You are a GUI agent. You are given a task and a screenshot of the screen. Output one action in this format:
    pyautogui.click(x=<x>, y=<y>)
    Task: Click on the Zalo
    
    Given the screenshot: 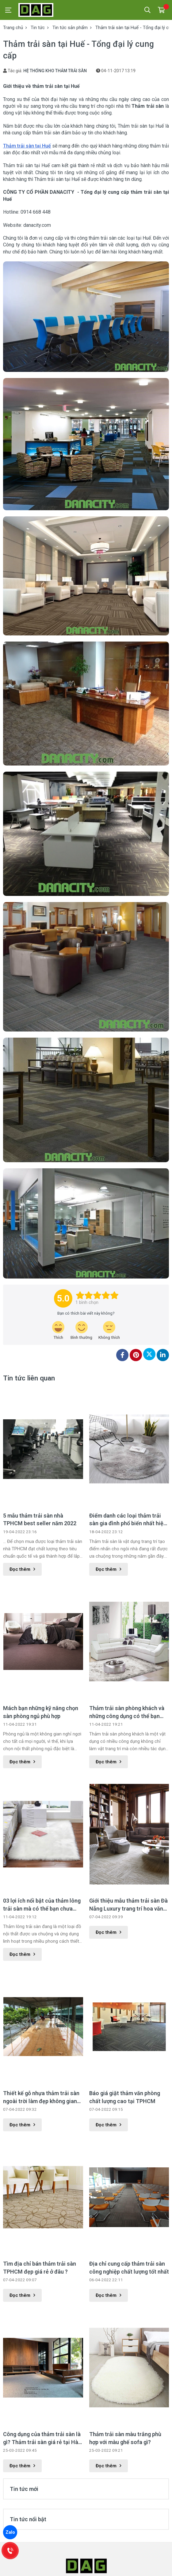 What is the action you would take?
    pyautogui.click(x=10, y=2532)
    